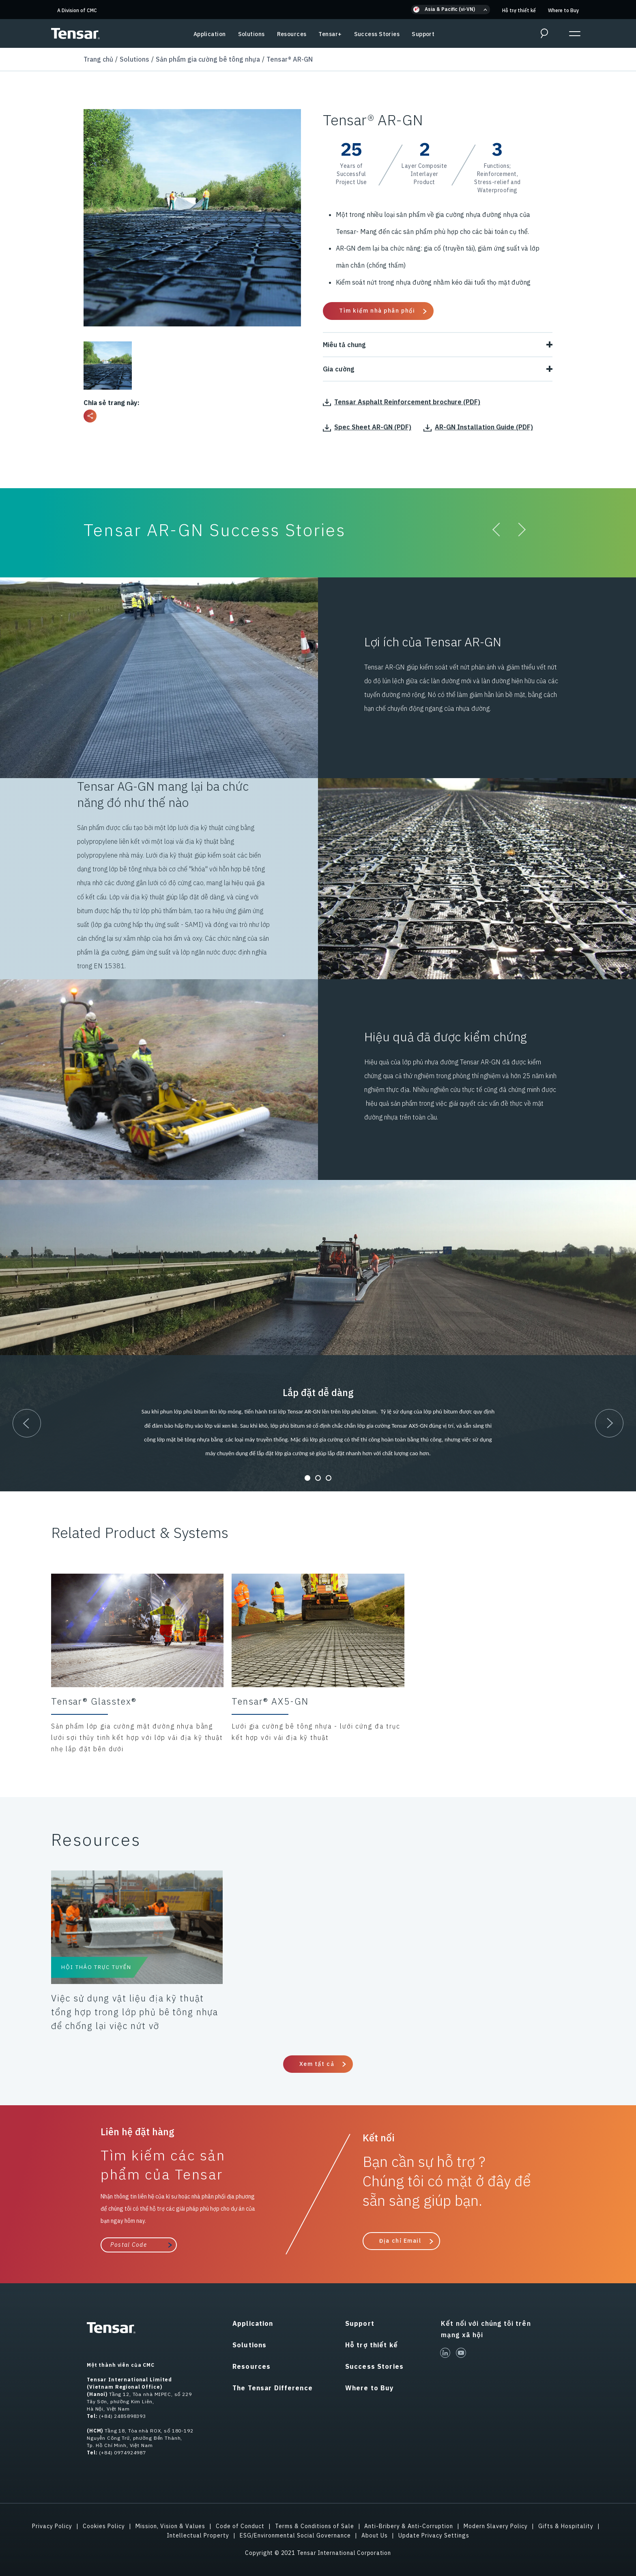 The height and width of the screenshot is (2576, 636). Describe the element at coordinates (198, 2535) in the screenshot. I see `Intellectual Property` at that location.